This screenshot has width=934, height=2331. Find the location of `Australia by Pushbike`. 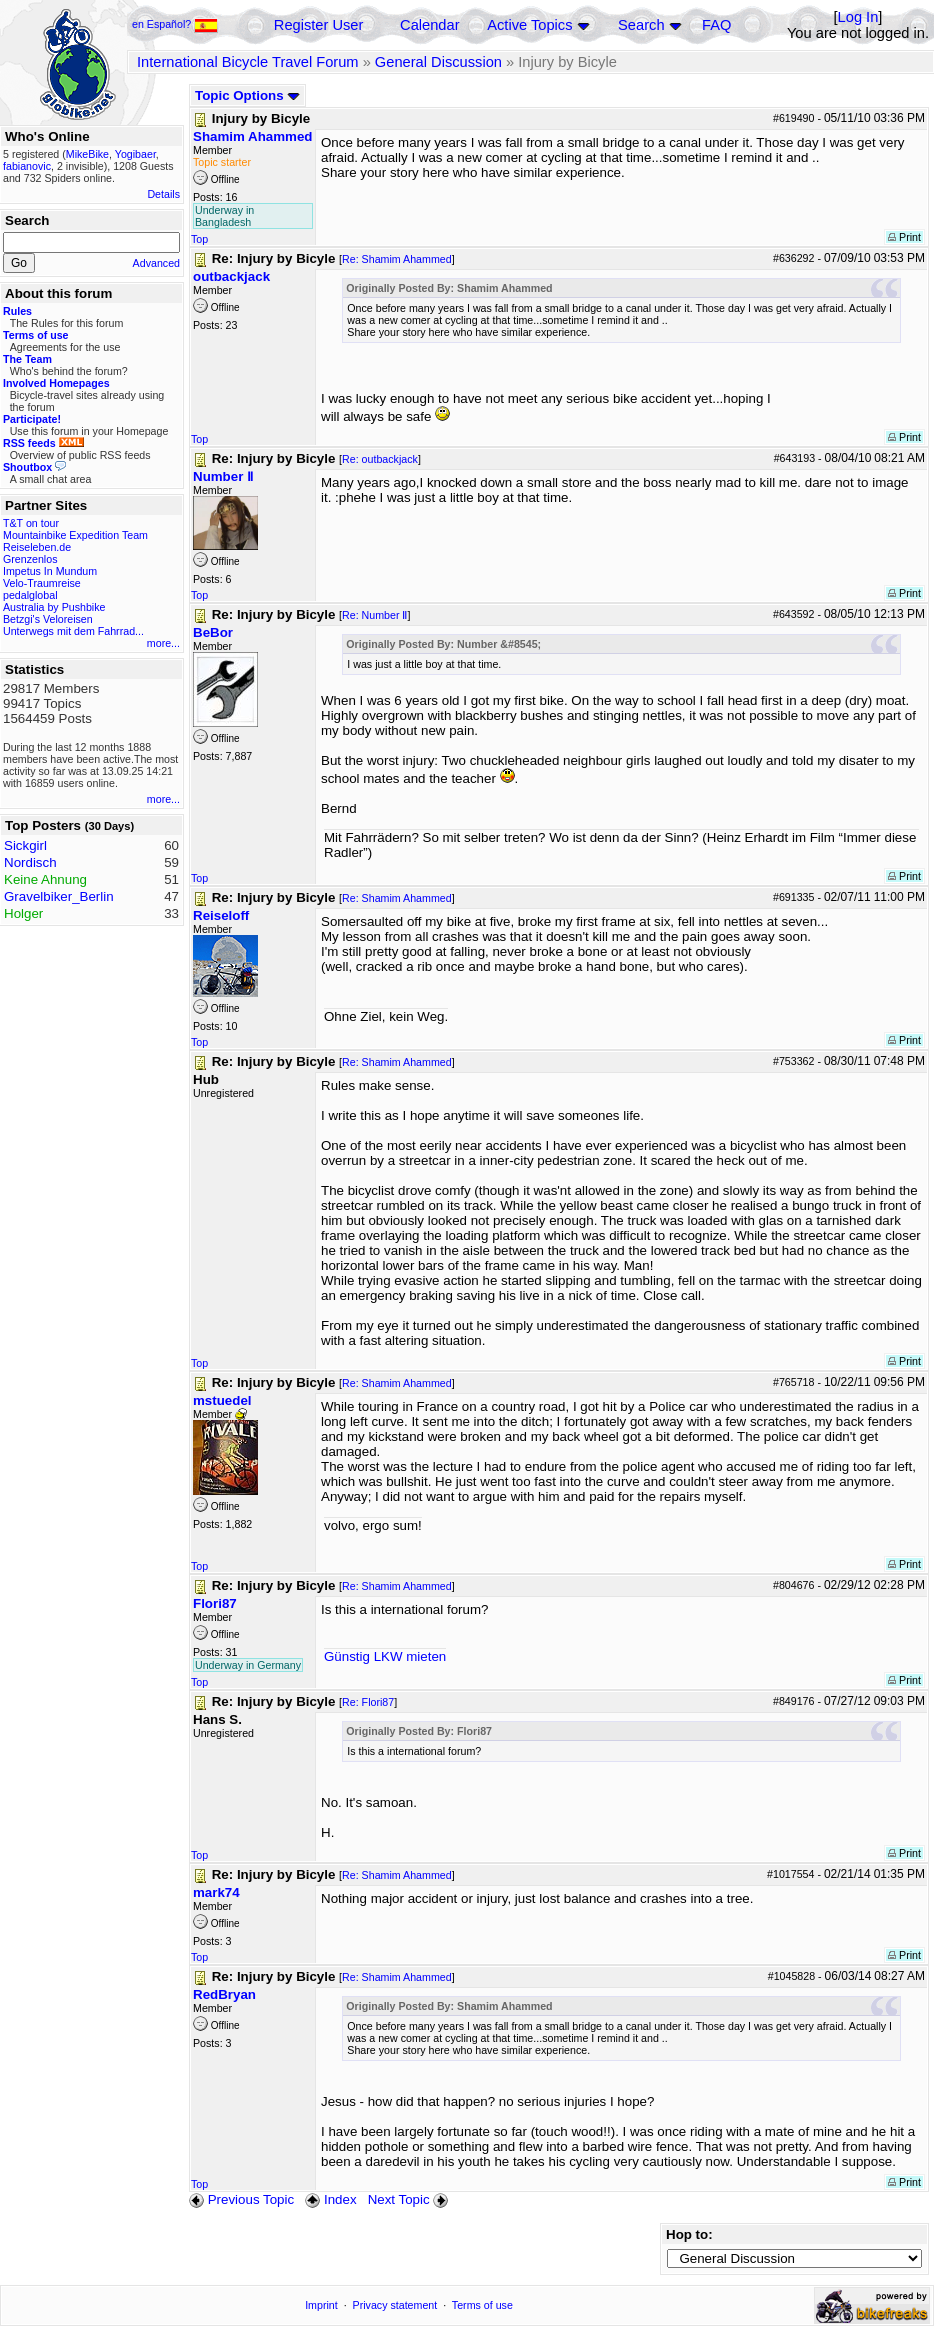

Australia by Pushbike is located at coordinates (54, 607).